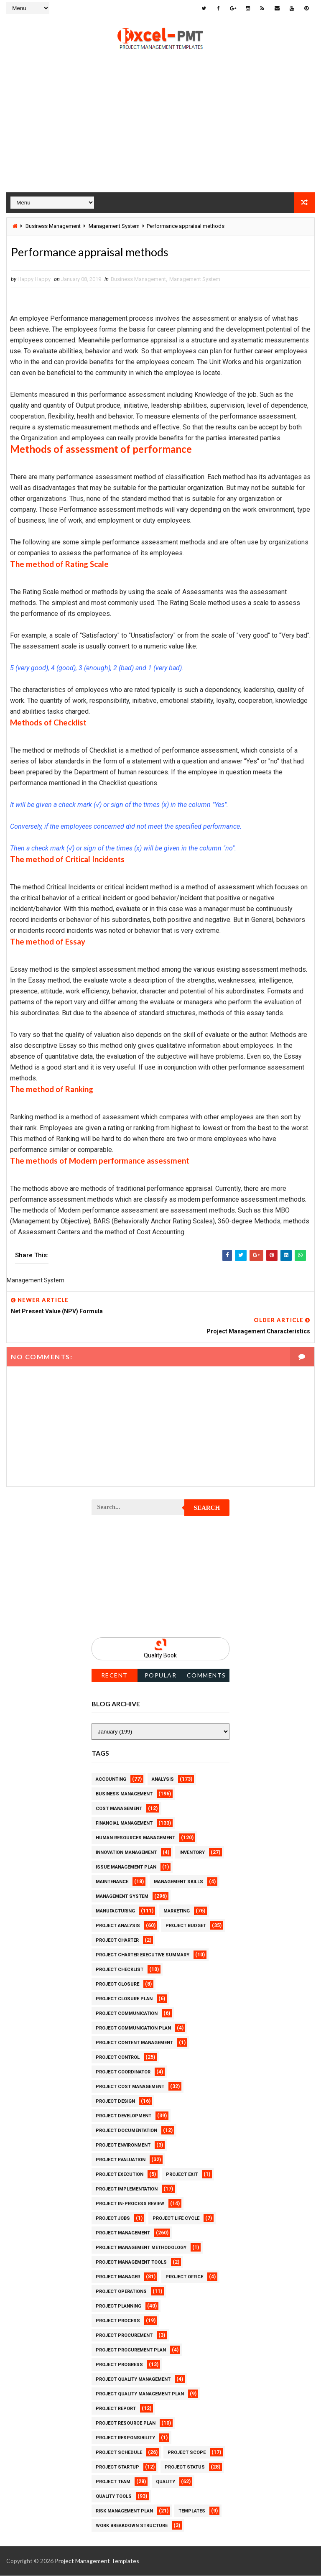  Describe the element at coordinates (111, 1779) in the screenshot. I see `Accounting` at that location.